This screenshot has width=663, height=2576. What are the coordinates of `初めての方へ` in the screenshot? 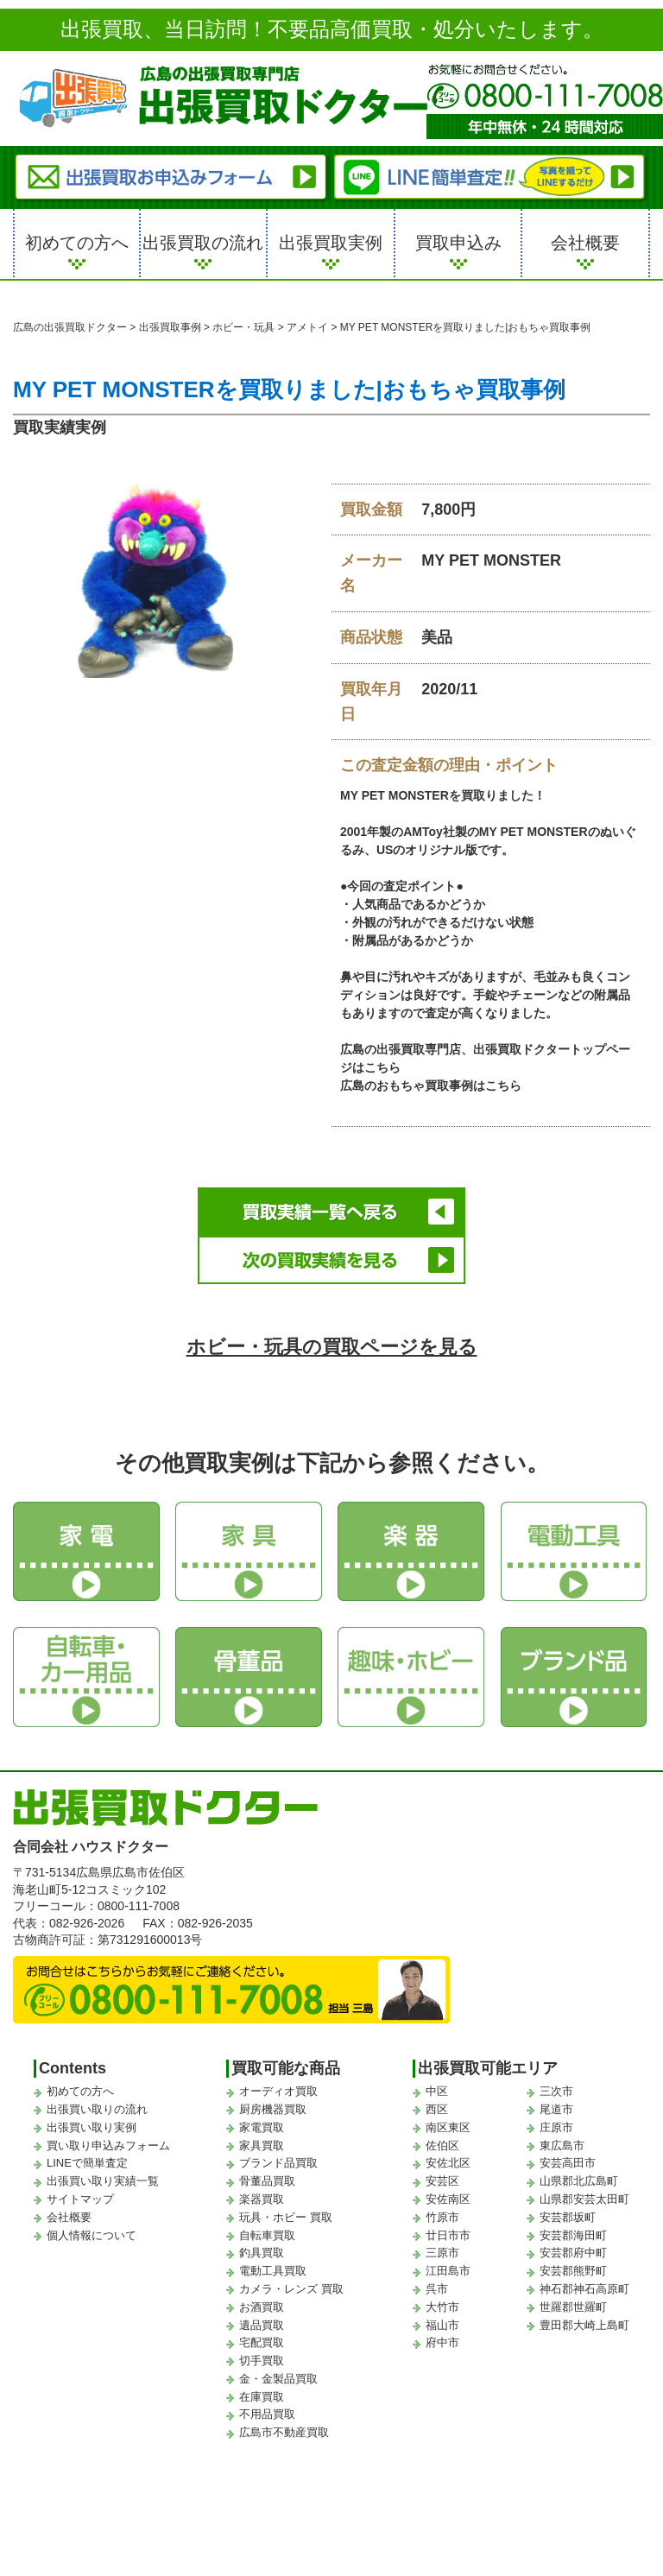 It's located at (77, 242).